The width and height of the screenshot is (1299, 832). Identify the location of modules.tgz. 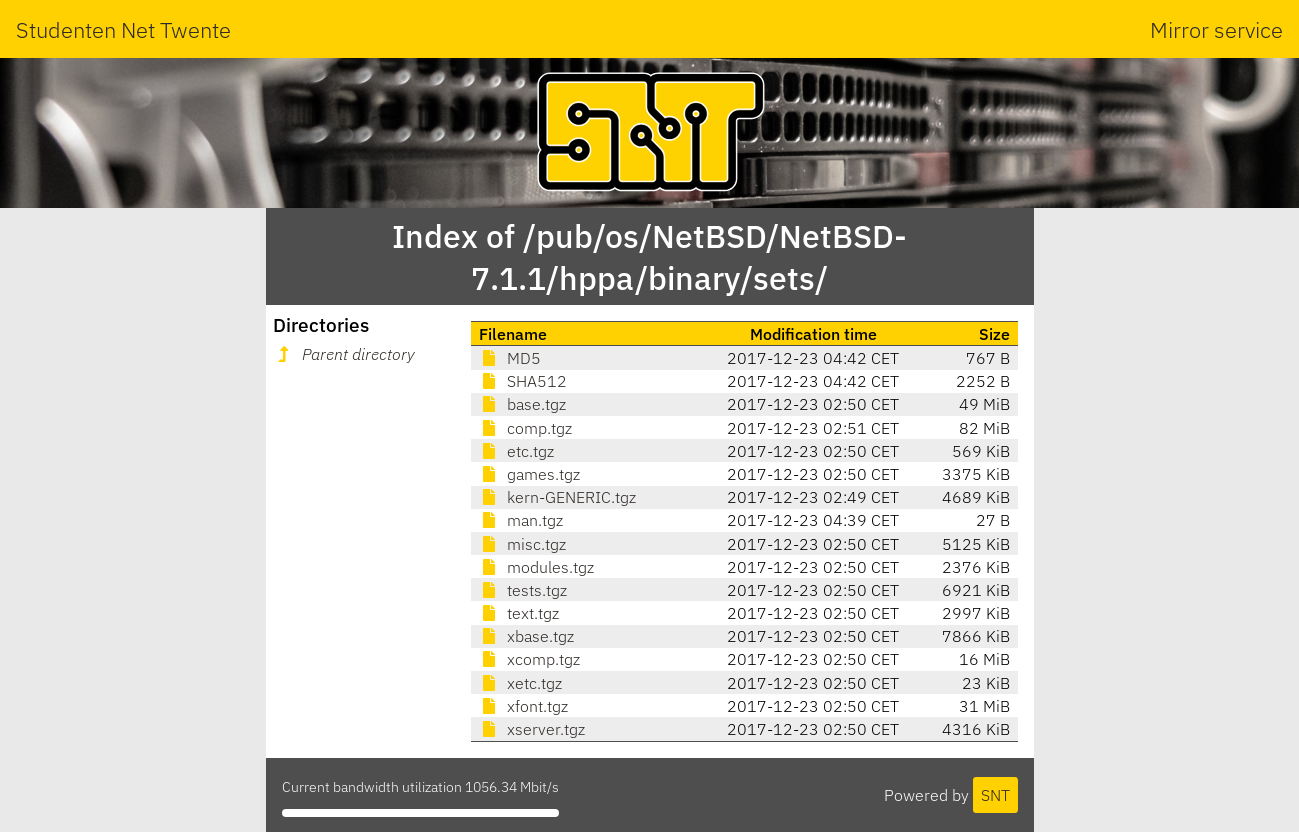
(536, 567).